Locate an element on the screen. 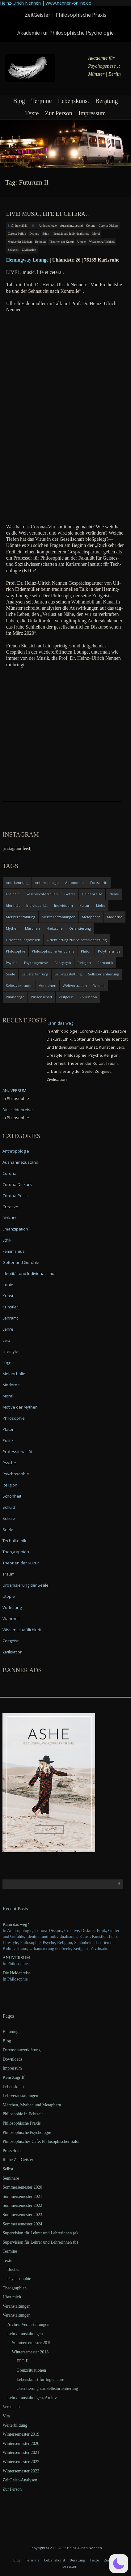 This screenshot has width=131, height=2576. Autonomie [Autonomie (4 items)] is located at coordinates (74, 882).